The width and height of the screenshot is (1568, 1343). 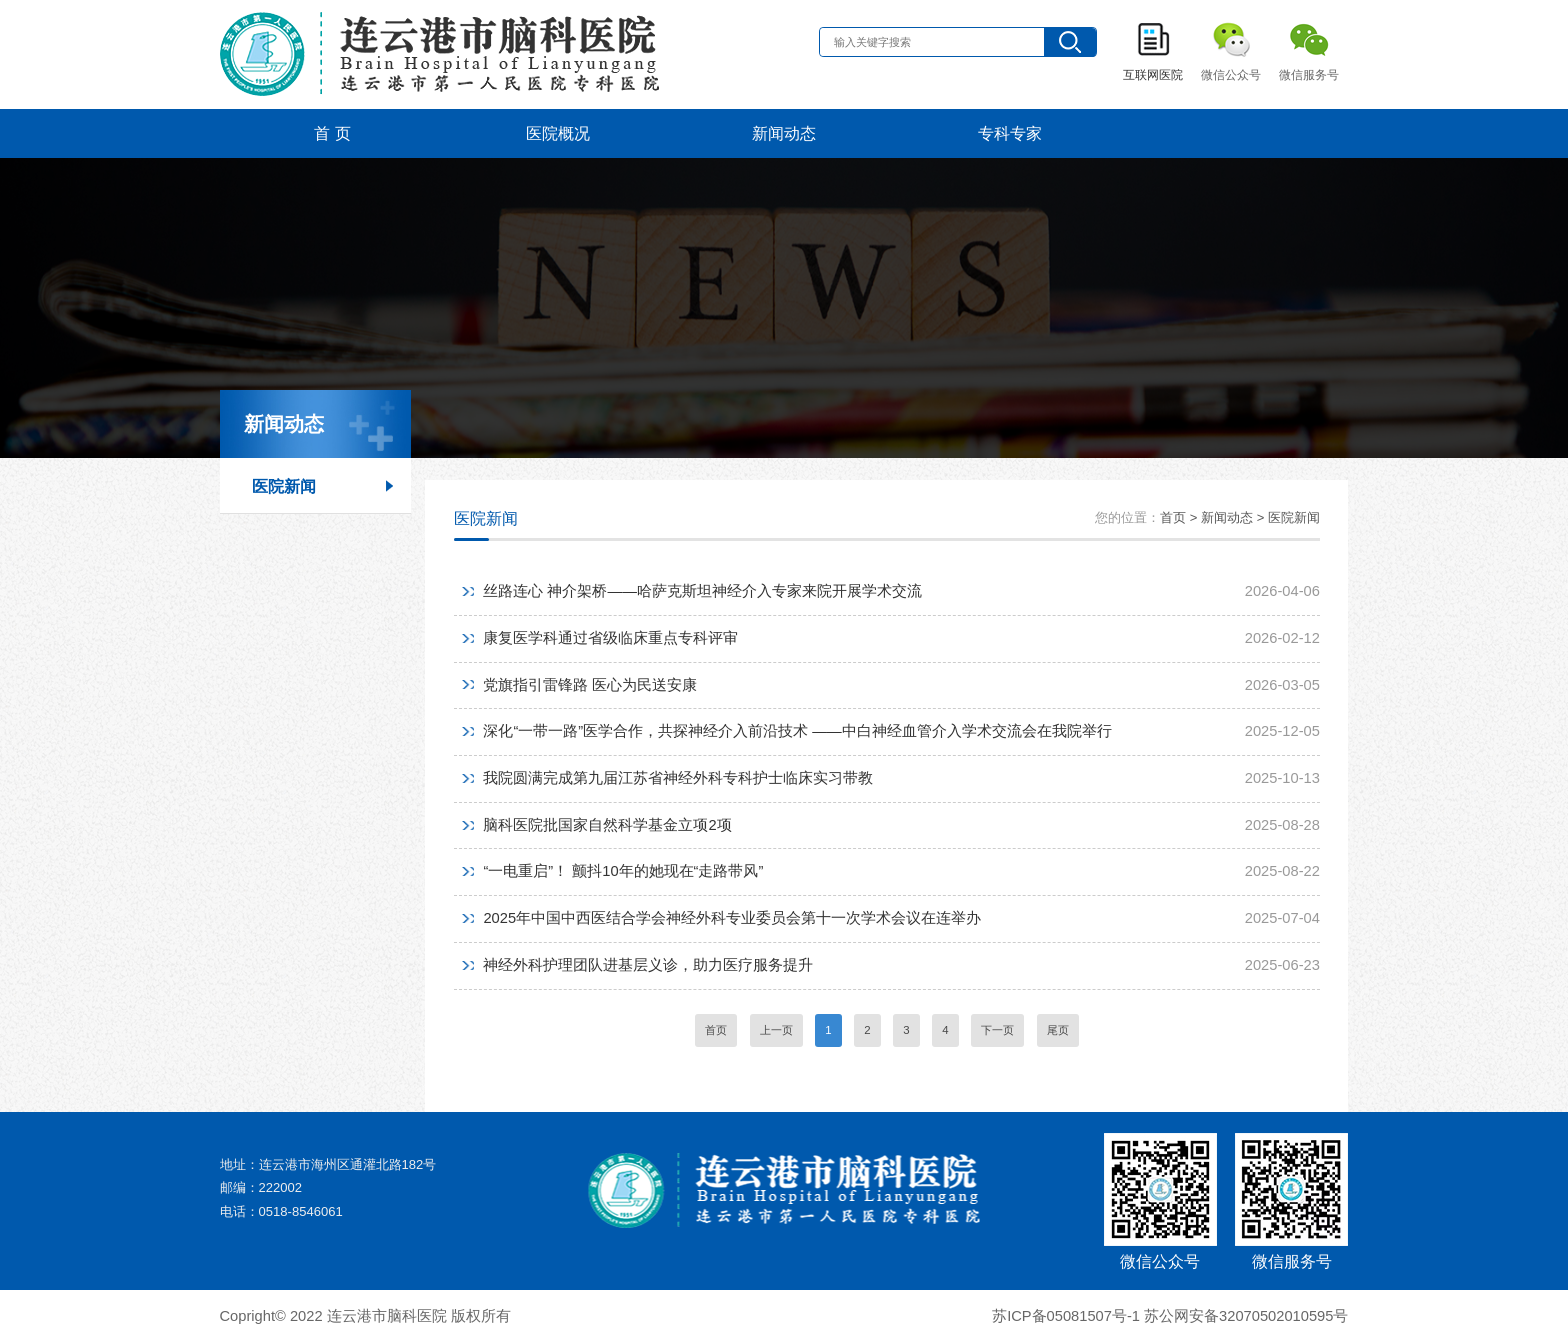 I want to click on 党旗指引雷锋路 医心为民送安康, so click(x=590, y=685).